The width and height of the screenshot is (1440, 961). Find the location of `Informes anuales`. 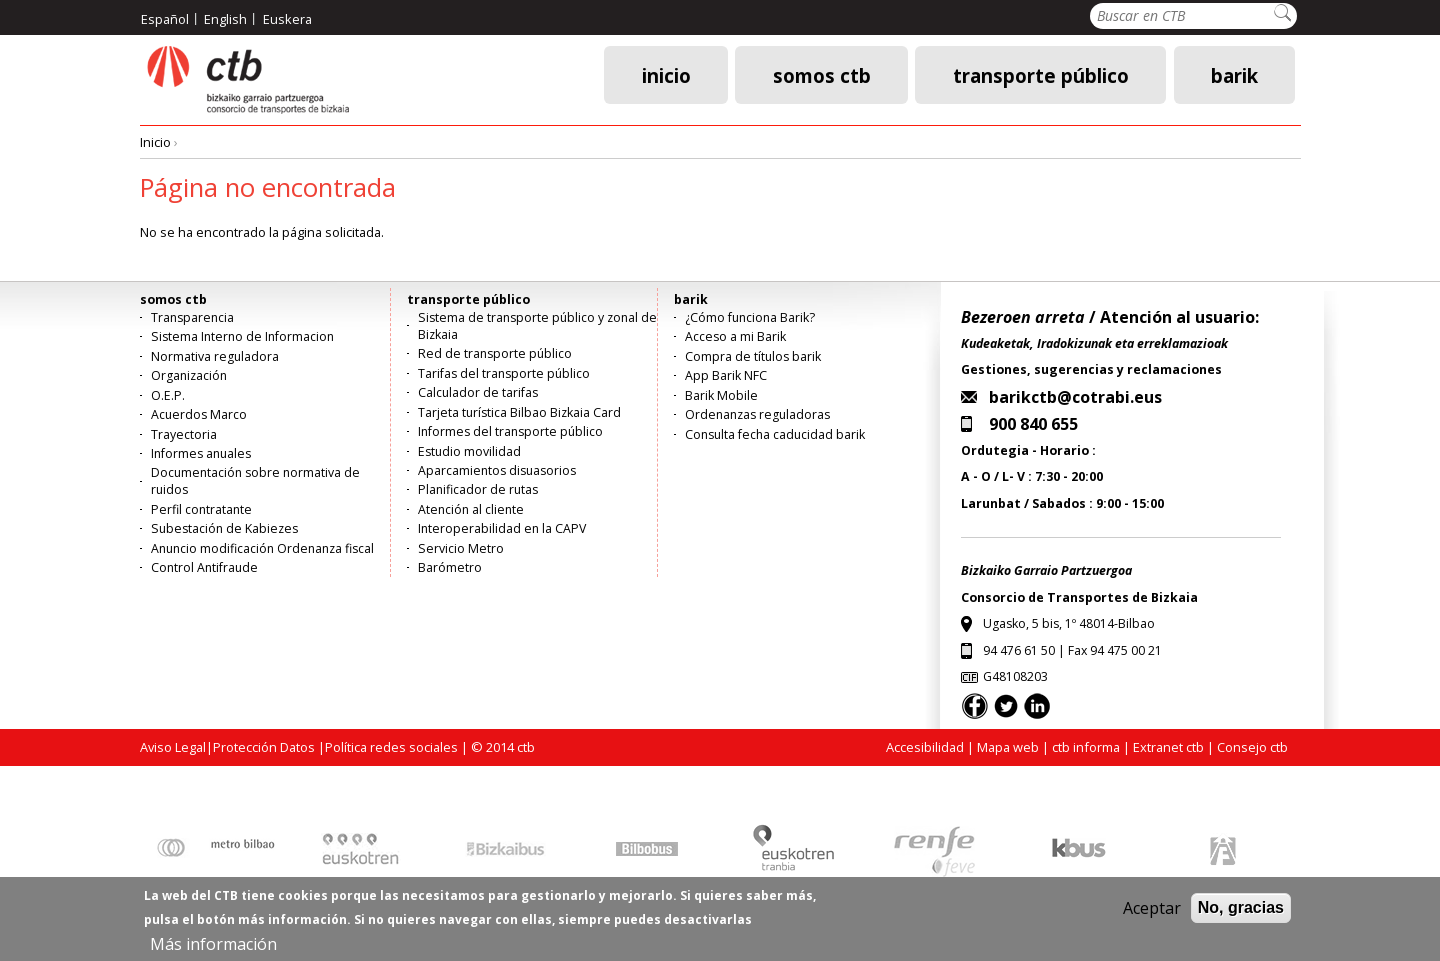

Informes anuales is located at coordinates (201, 453).